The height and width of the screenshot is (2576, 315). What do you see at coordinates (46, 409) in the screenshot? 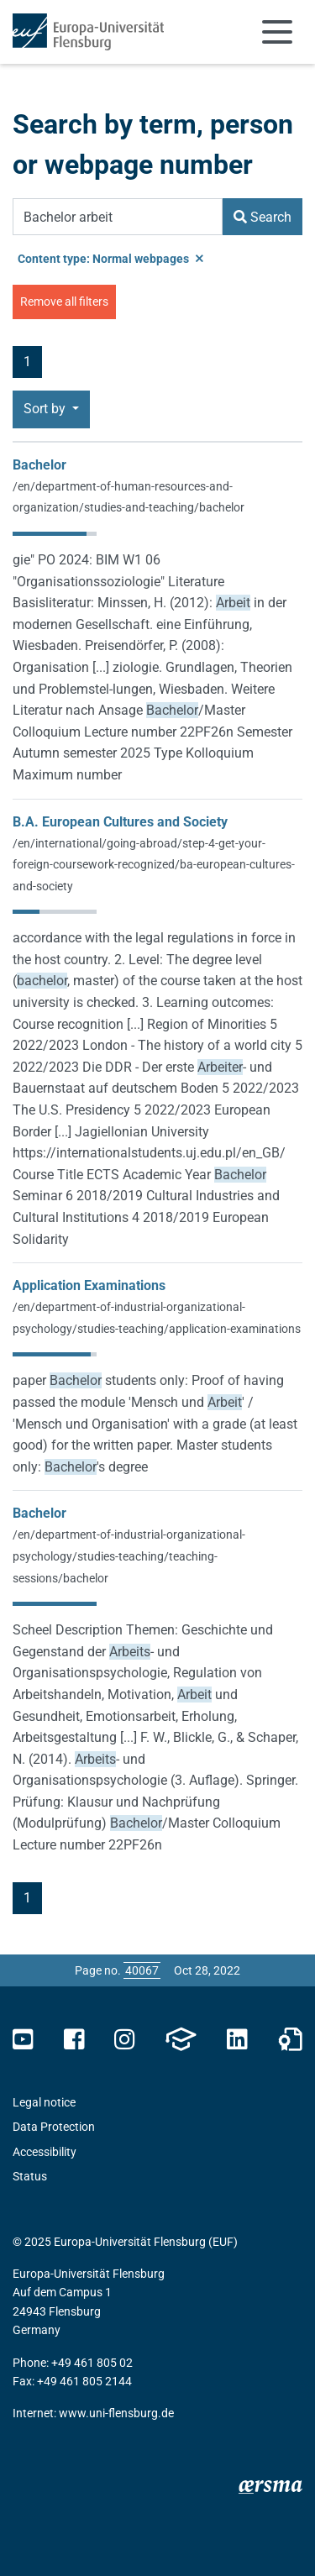
I see `Sort by` at bounding box center [46, 409].